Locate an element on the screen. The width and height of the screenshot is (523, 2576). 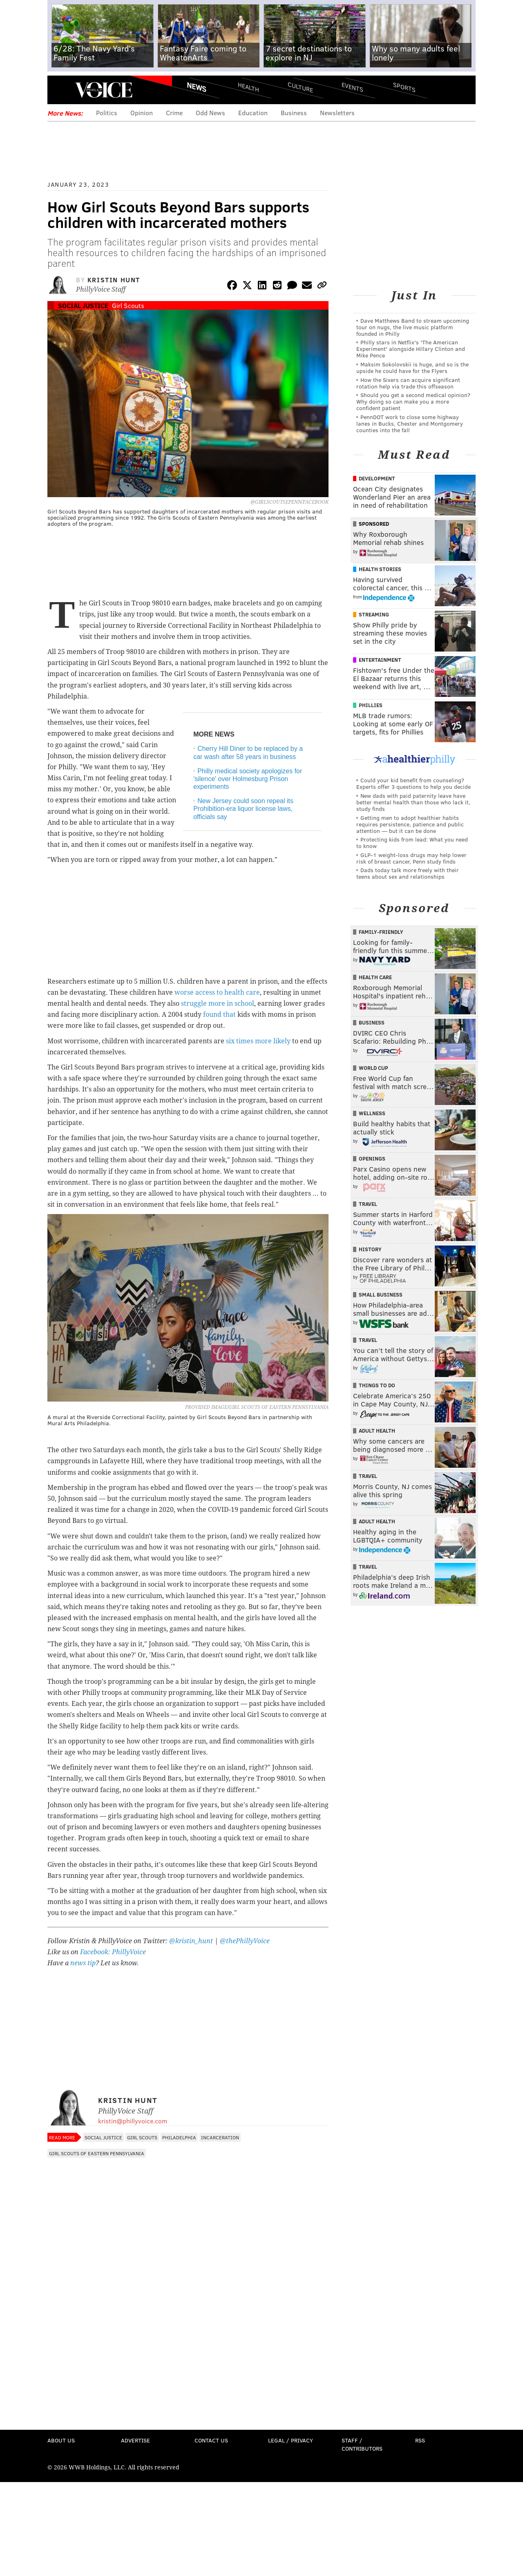
Dads today talk more freely with their teens about sex and relationships is located at coordinates (407, 873).